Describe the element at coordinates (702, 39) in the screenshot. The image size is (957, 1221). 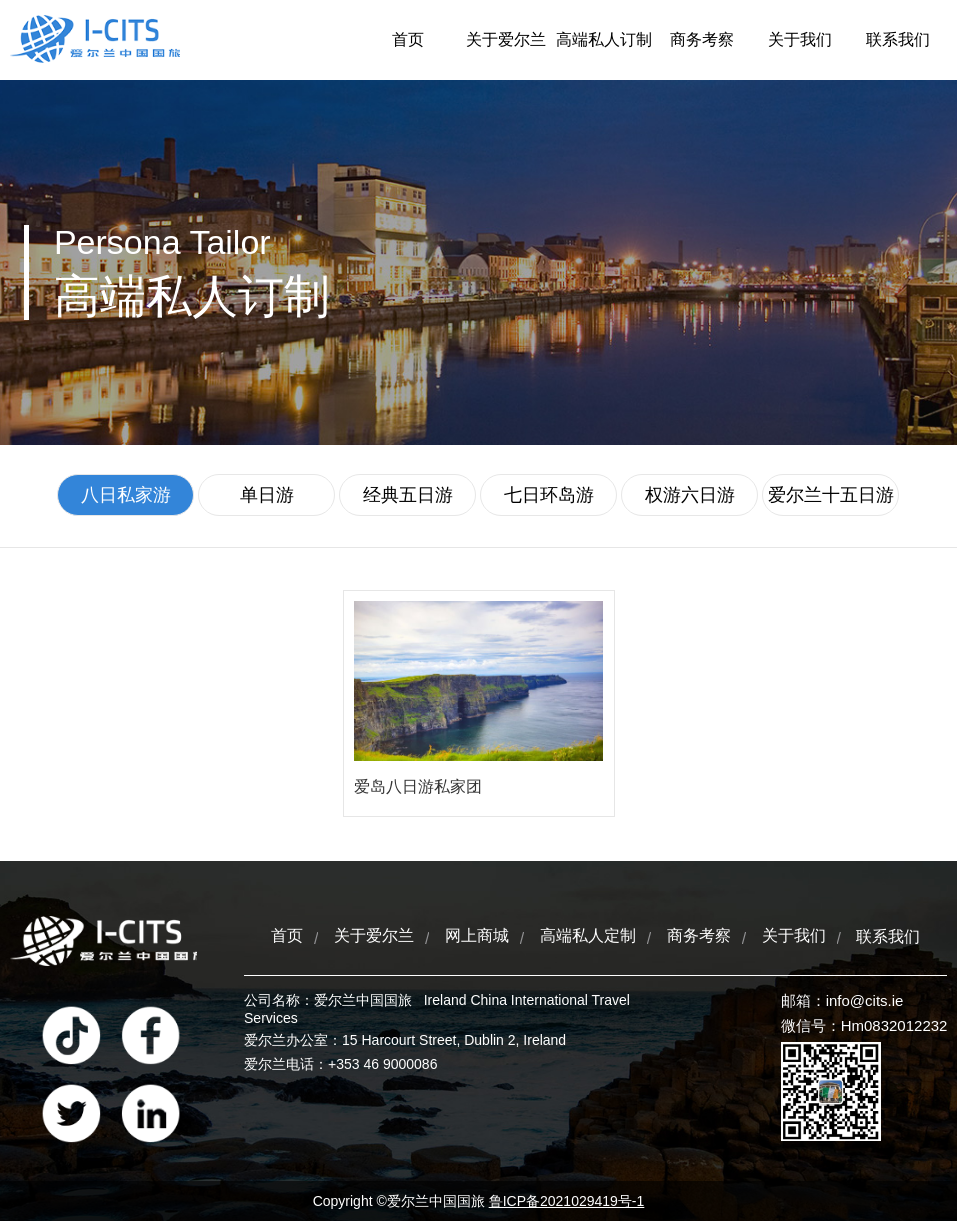
I see `商务考察` at that location.